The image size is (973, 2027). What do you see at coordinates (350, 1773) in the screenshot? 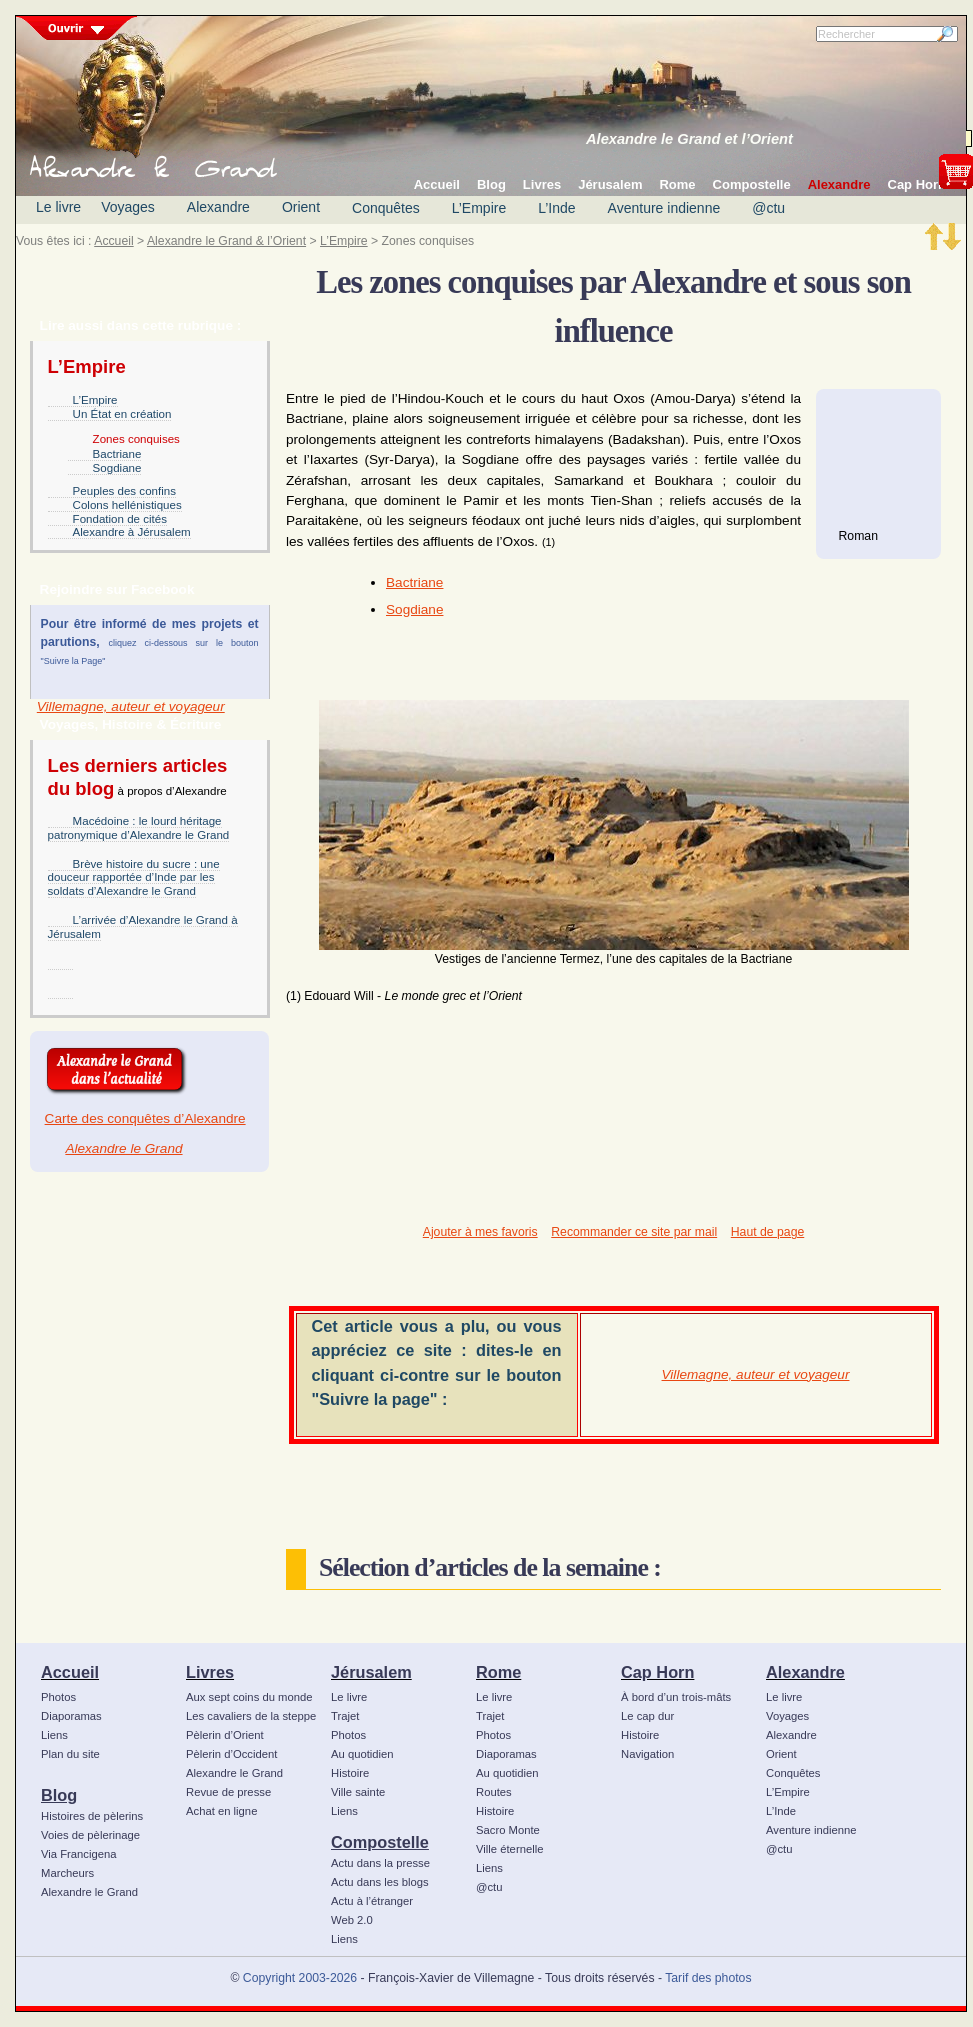
I see `Histoire` at bounding box center [350, 1773].